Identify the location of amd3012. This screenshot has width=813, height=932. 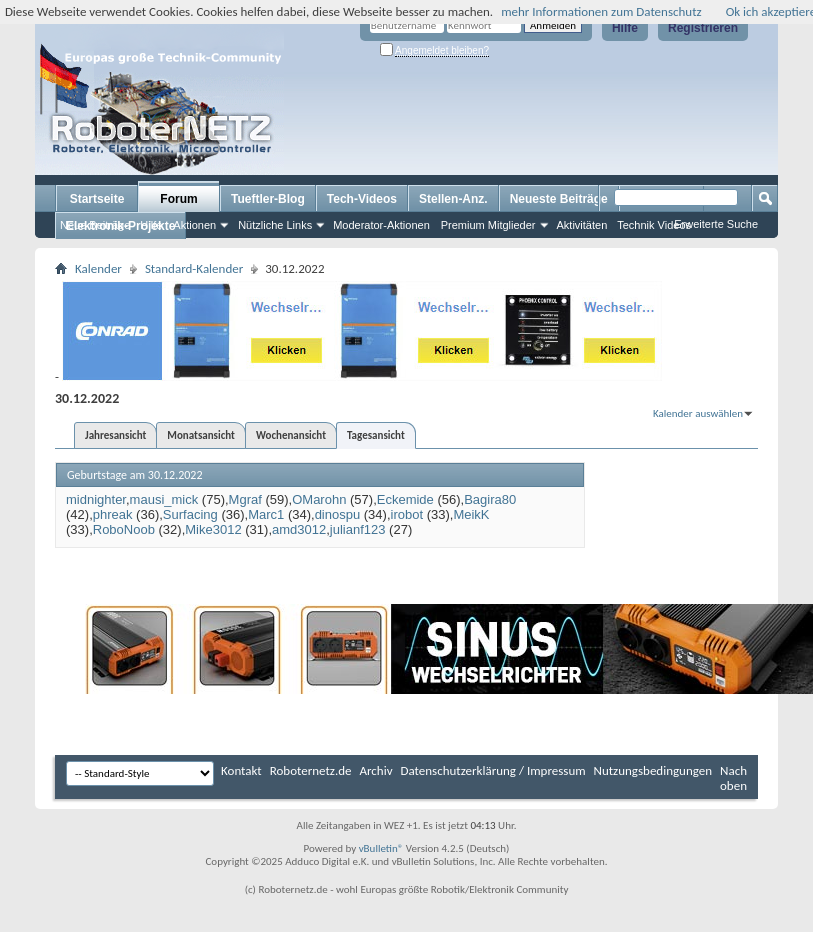
(299, 529).